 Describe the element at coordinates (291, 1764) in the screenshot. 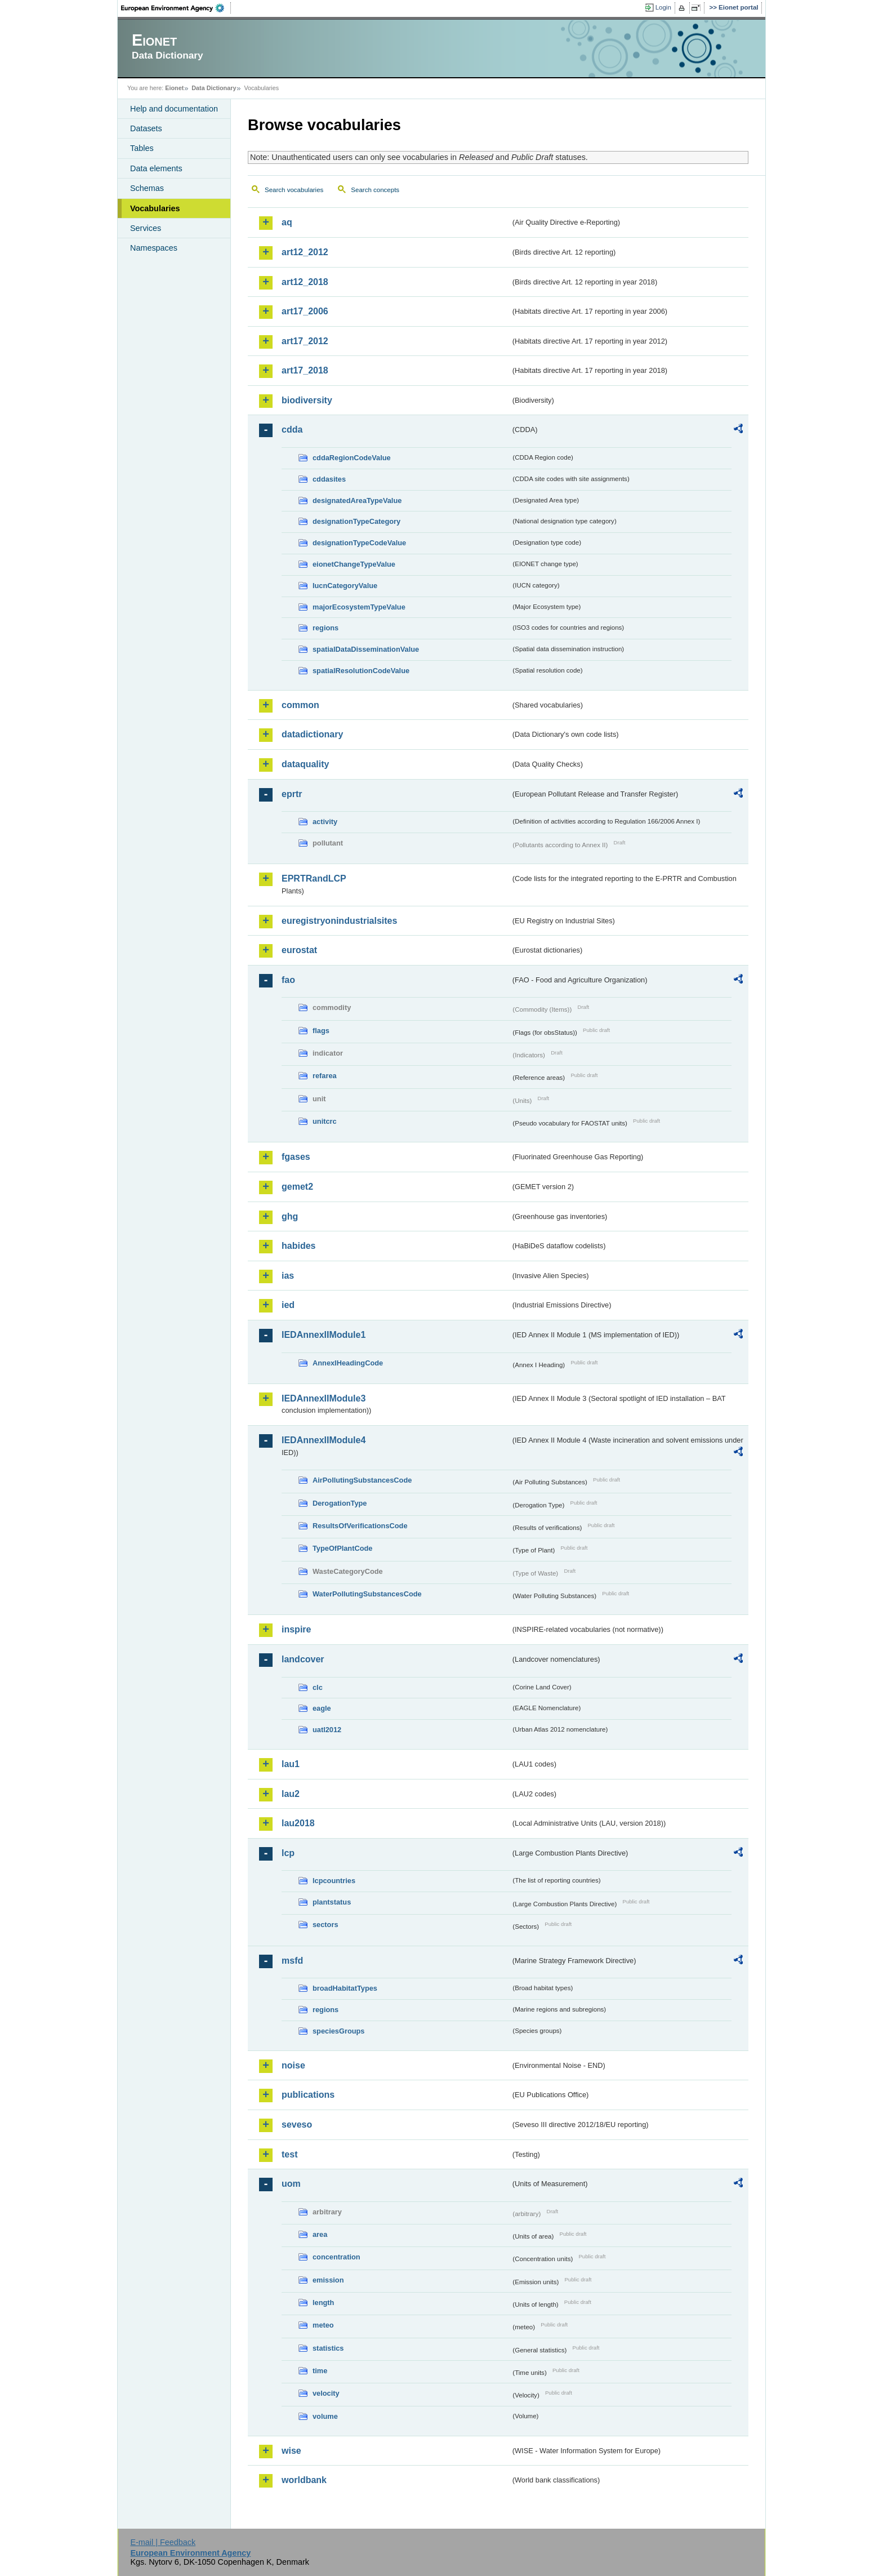

I see `lau1` at that location.